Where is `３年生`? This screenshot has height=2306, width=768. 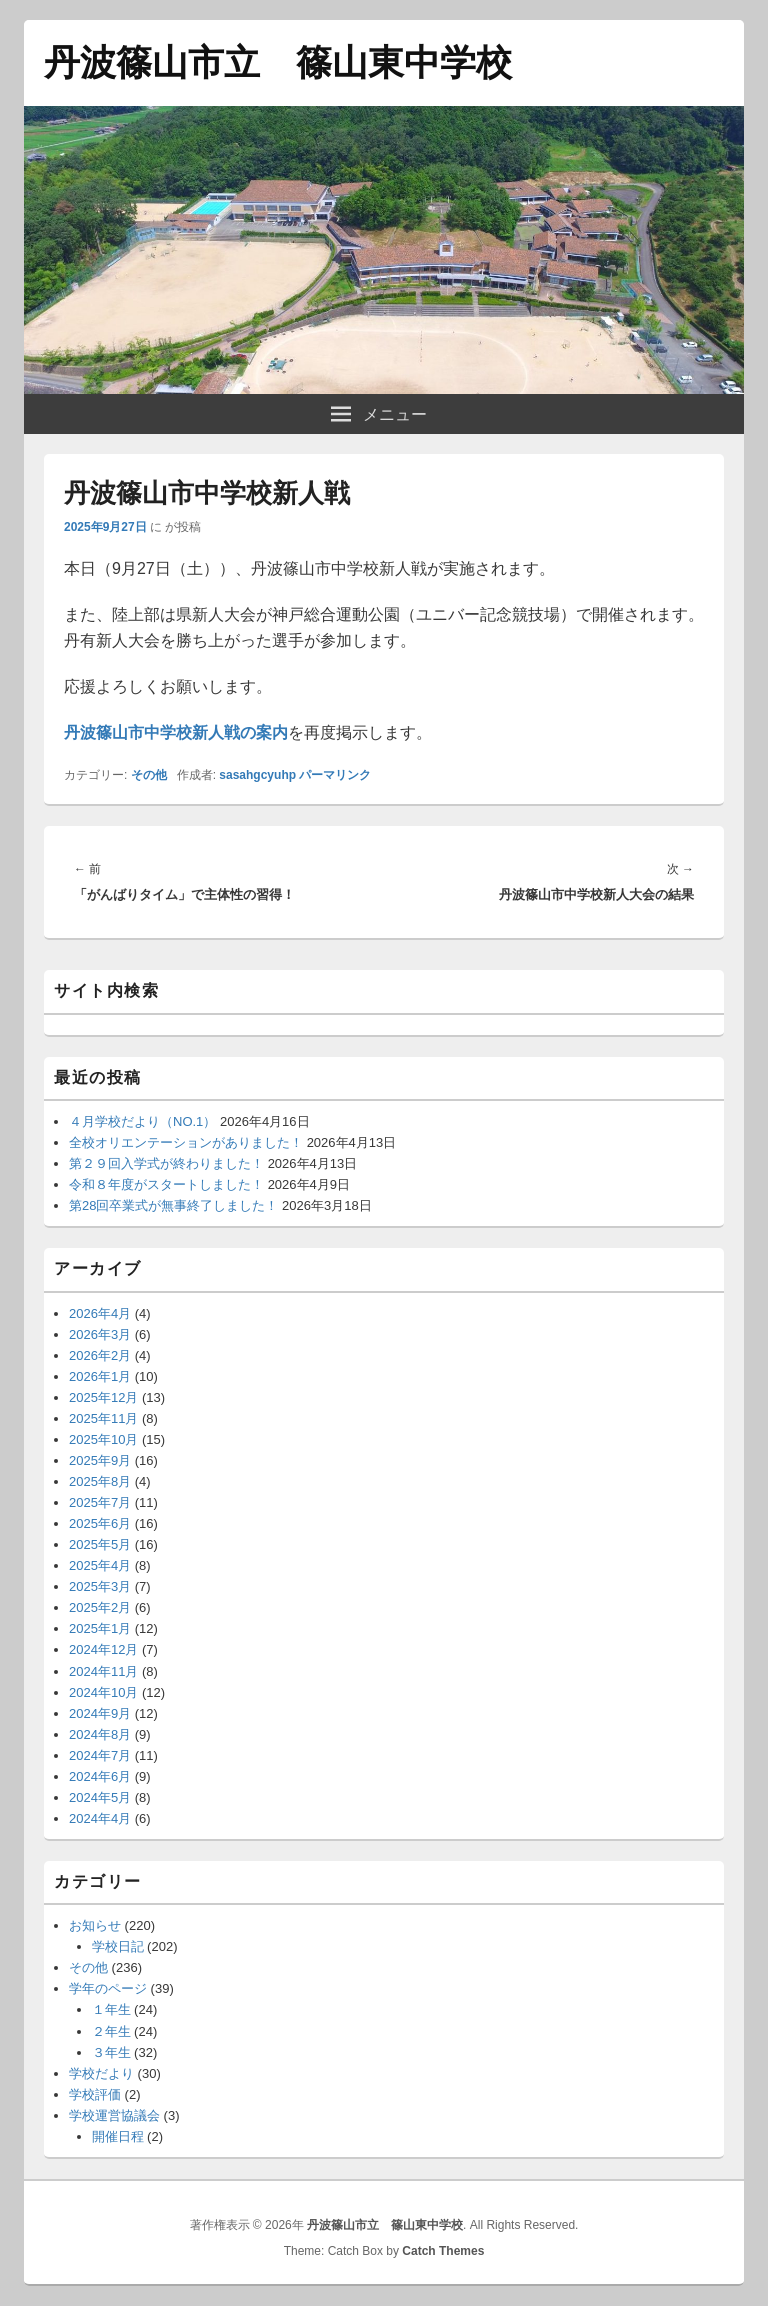 ３年生 is located at coordinates (111, 2052).